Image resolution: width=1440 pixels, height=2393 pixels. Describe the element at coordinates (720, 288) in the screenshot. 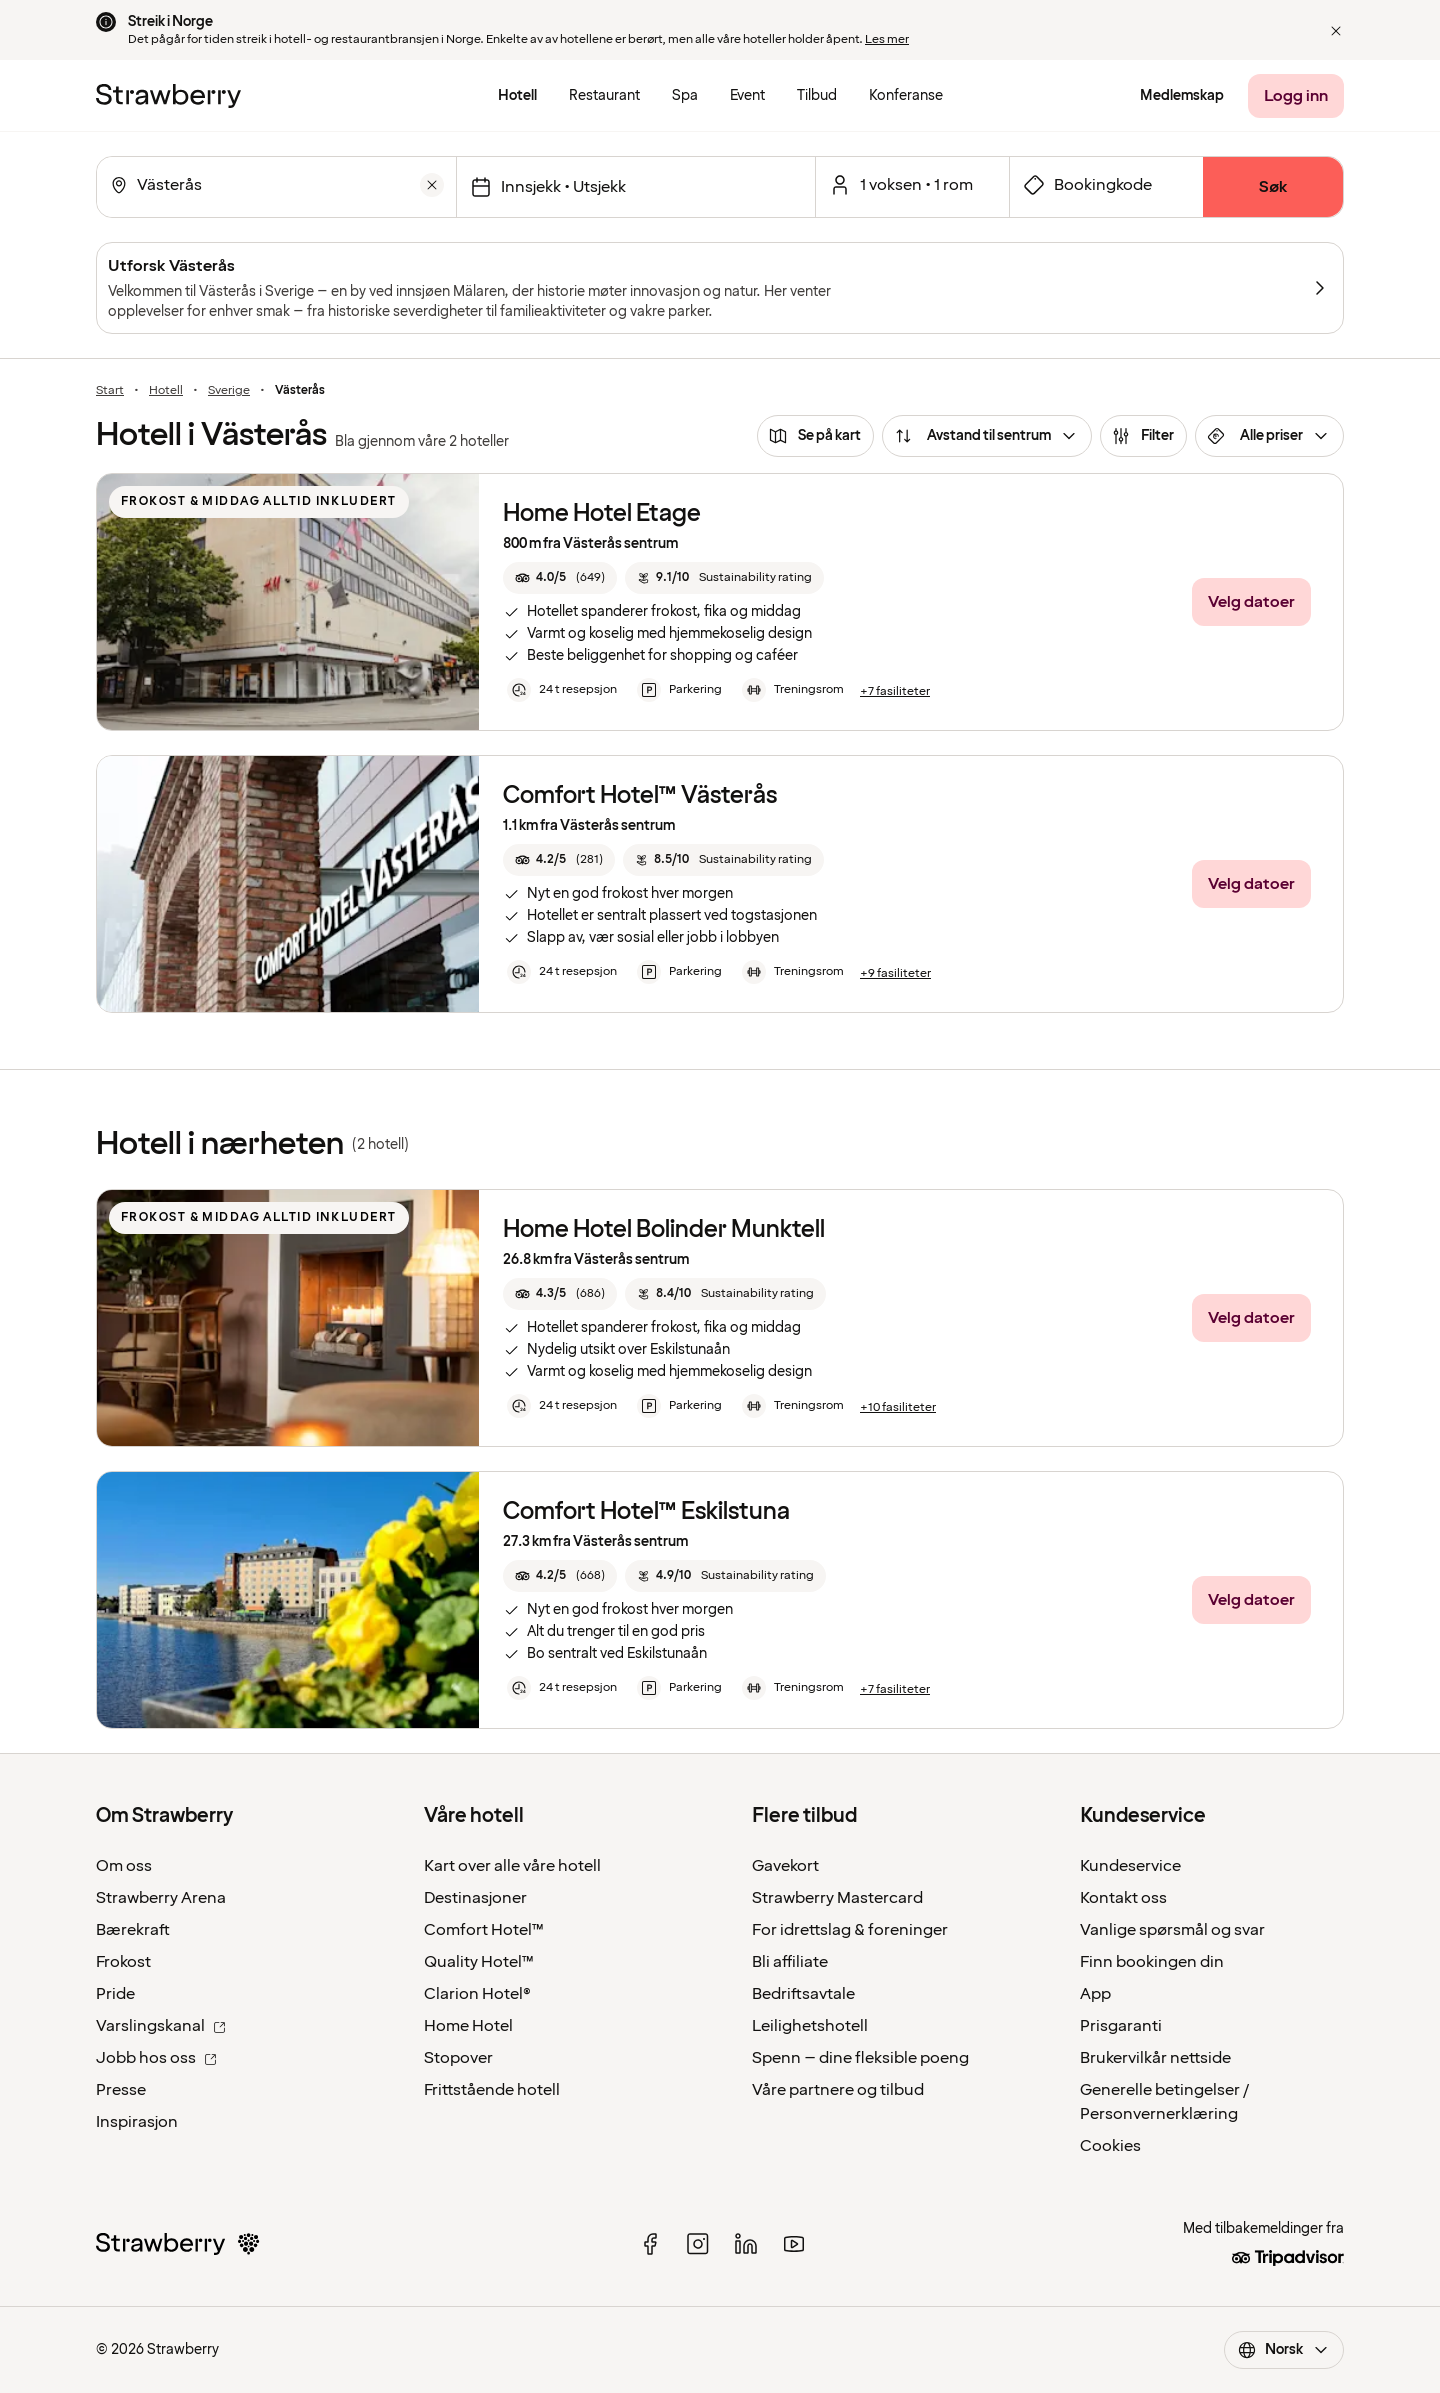

I see `[Utforsk Västerås]` at that location.